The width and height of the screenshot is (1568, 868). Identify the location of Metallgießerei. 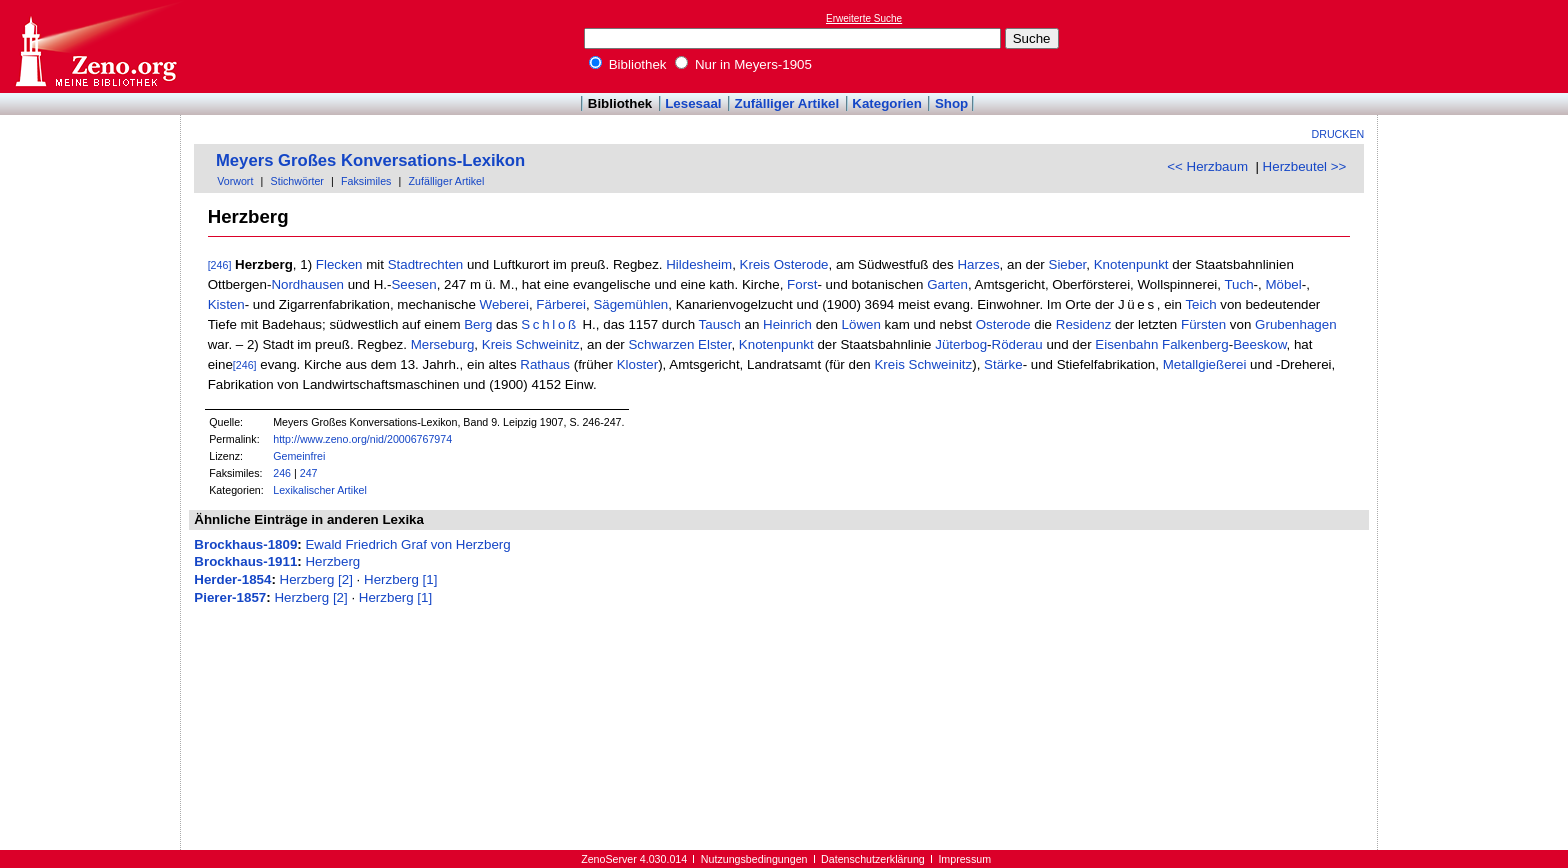
(1205, 364).